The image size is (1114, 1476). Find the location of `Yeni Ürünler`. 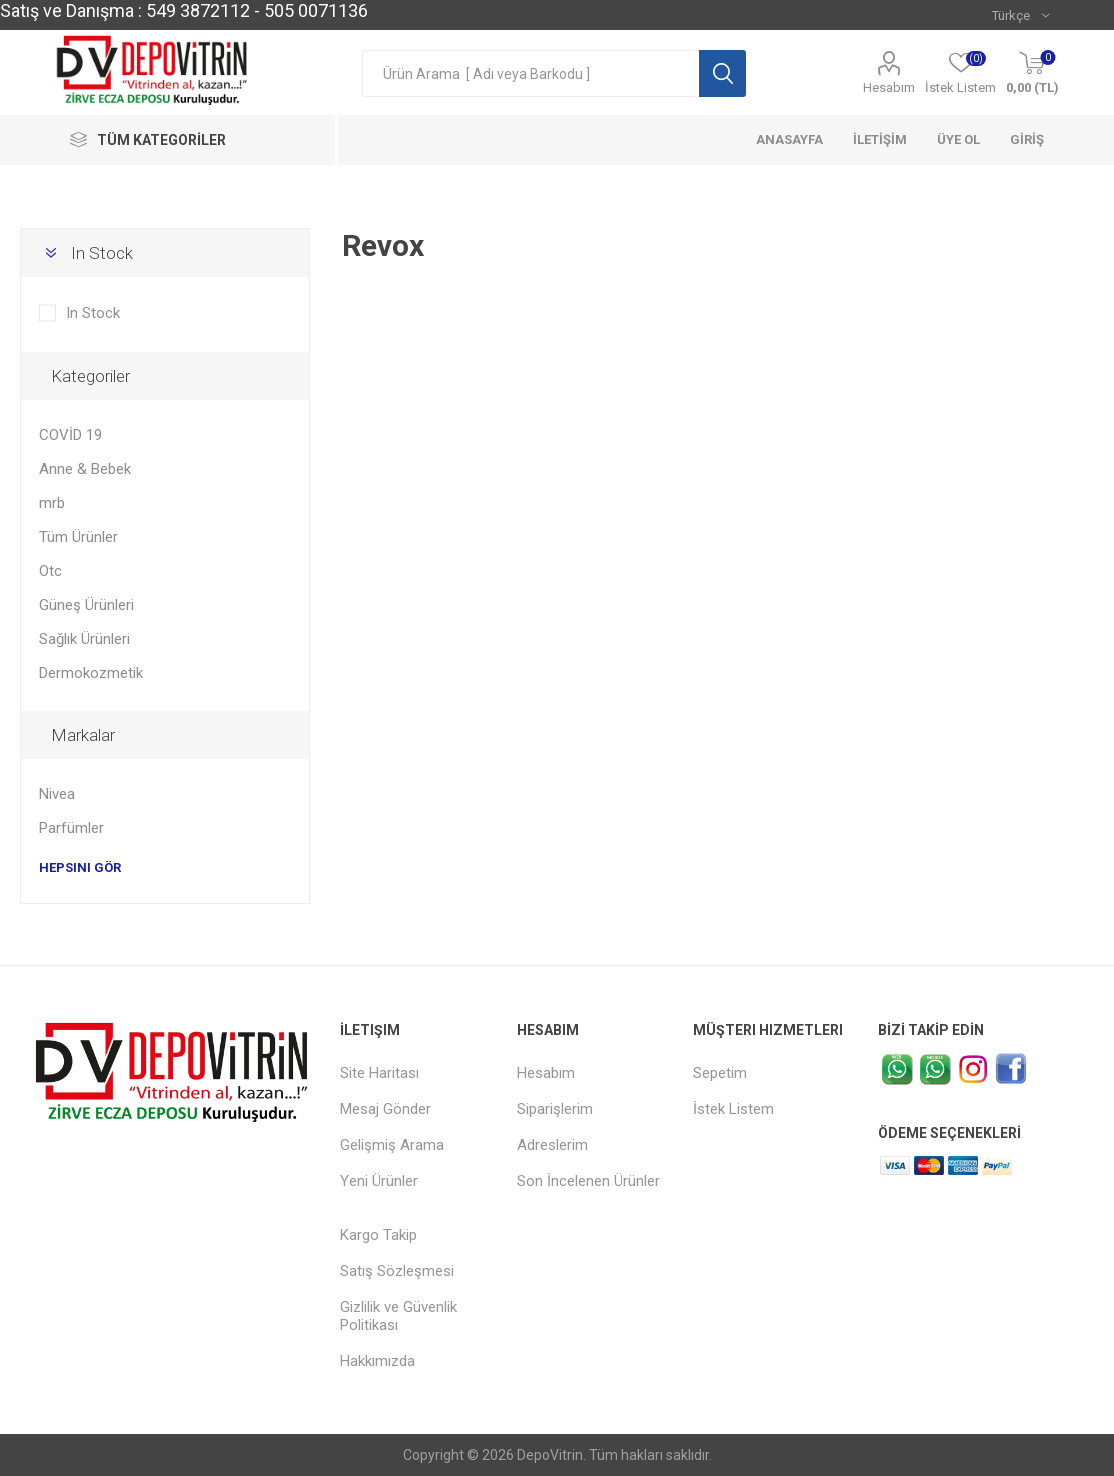

Yeni Ürünler is located at coordinates (379, 1181).